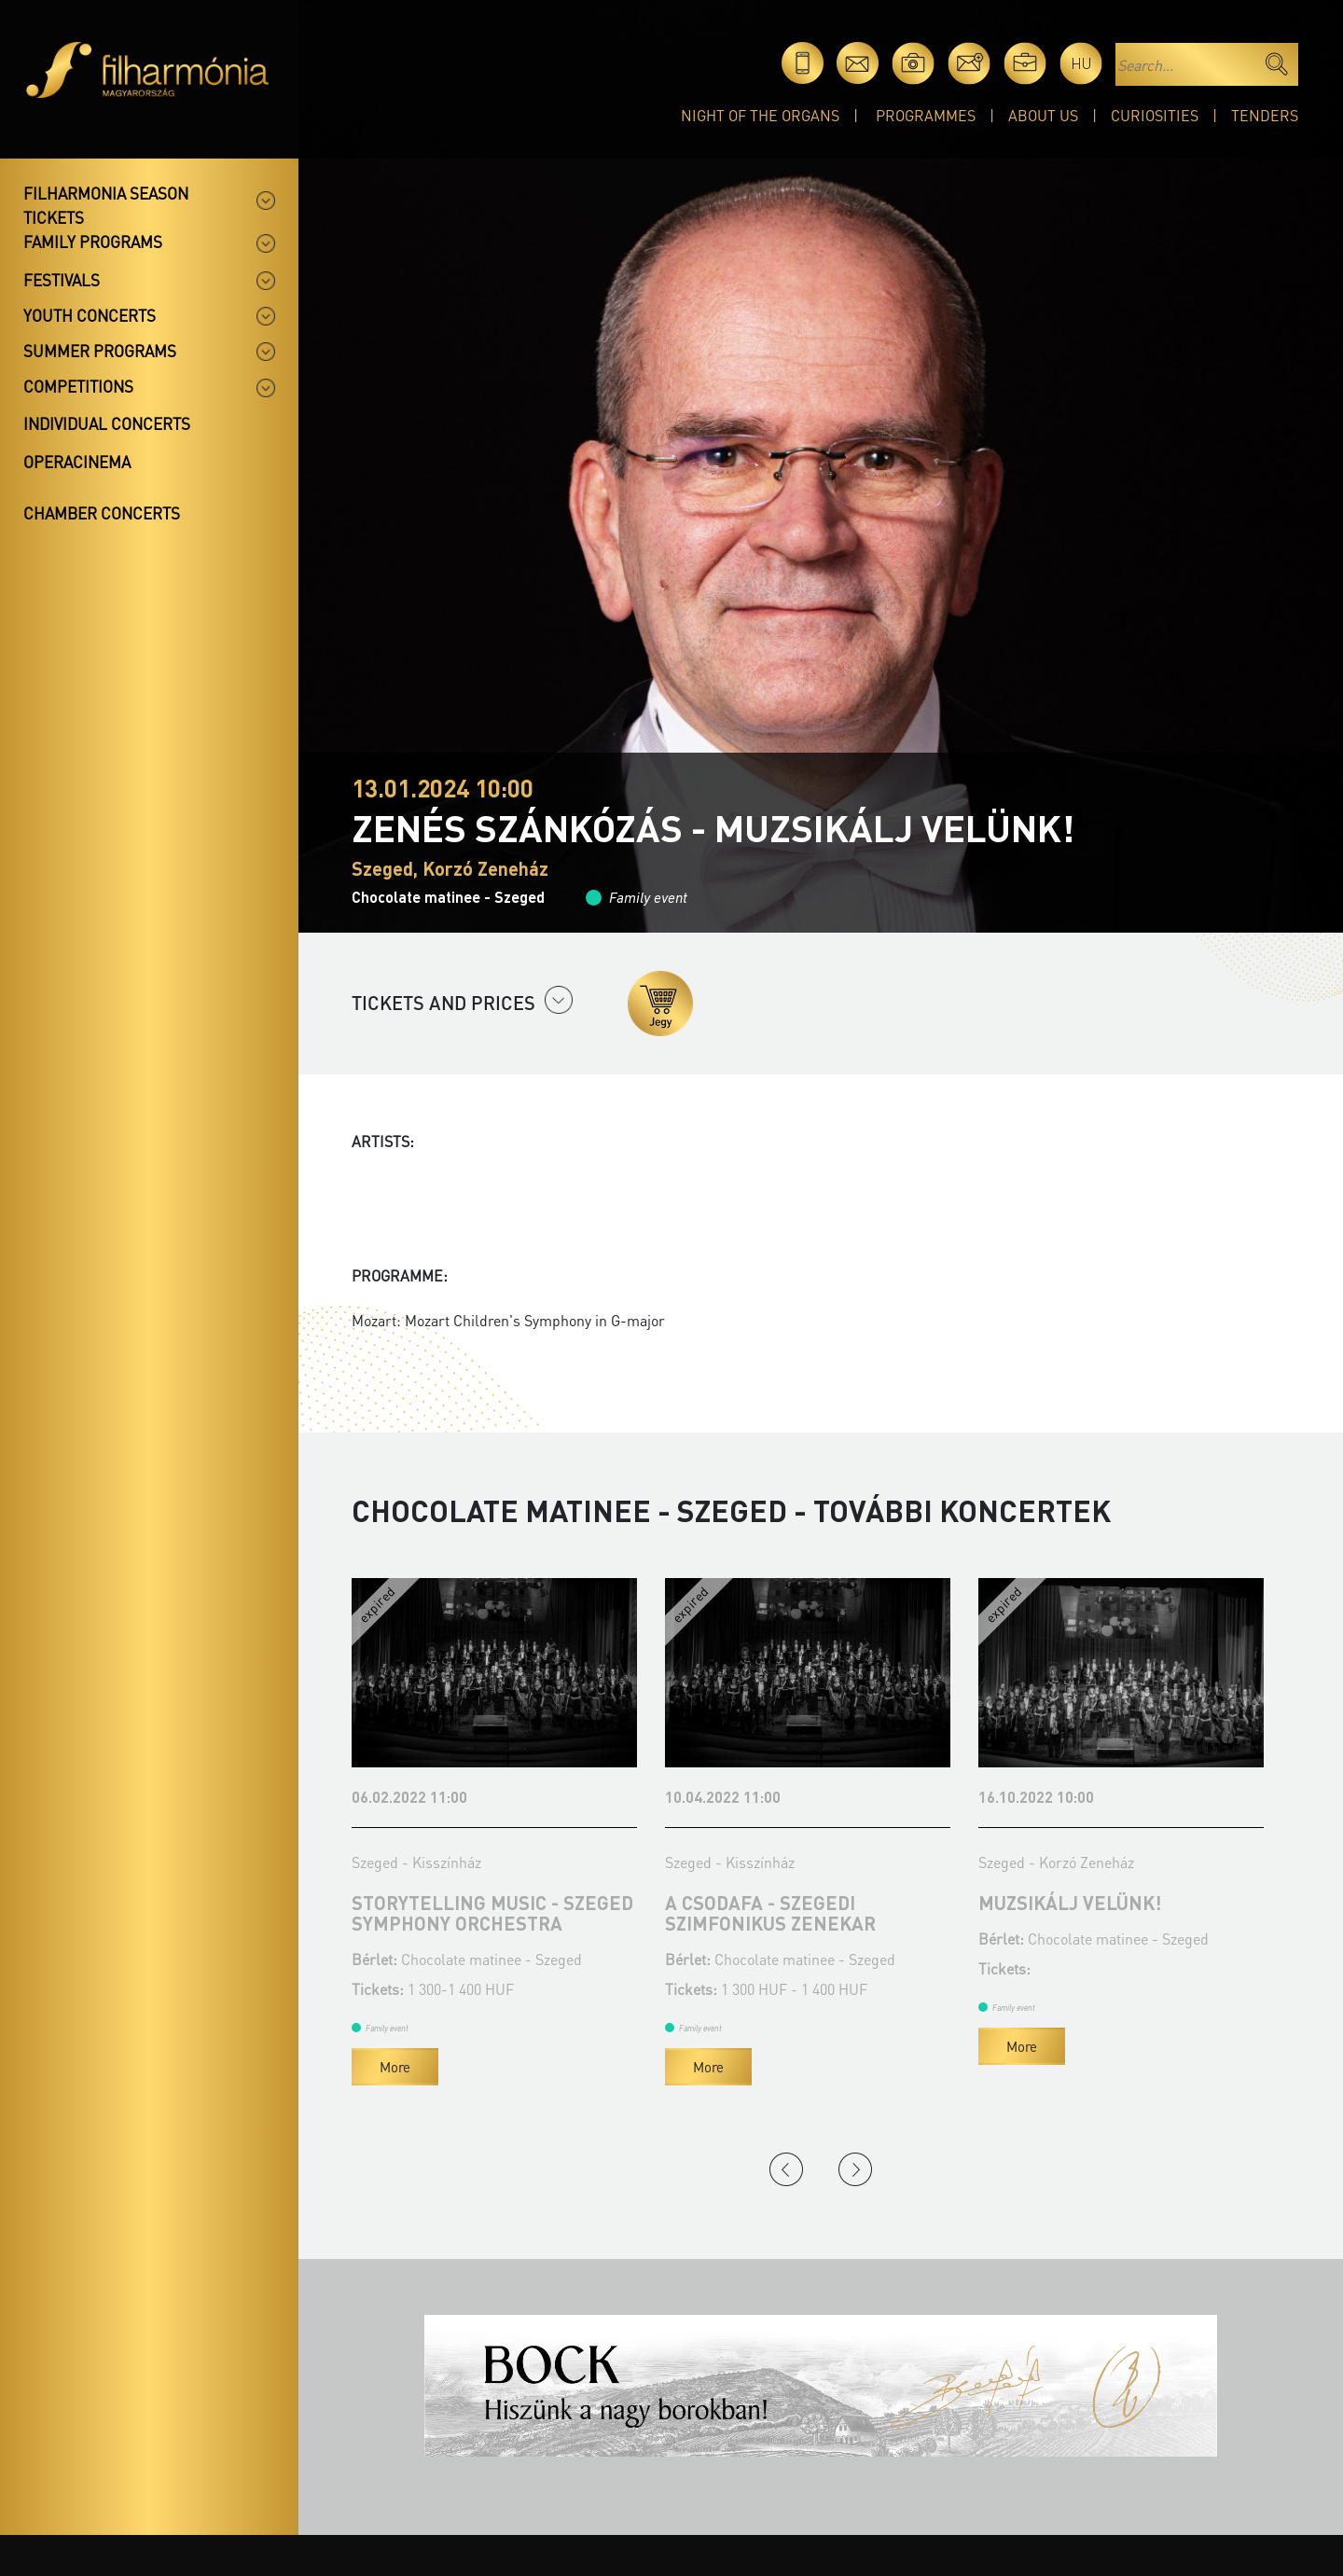  I want to click on Youth concerts, so click(89, 315).